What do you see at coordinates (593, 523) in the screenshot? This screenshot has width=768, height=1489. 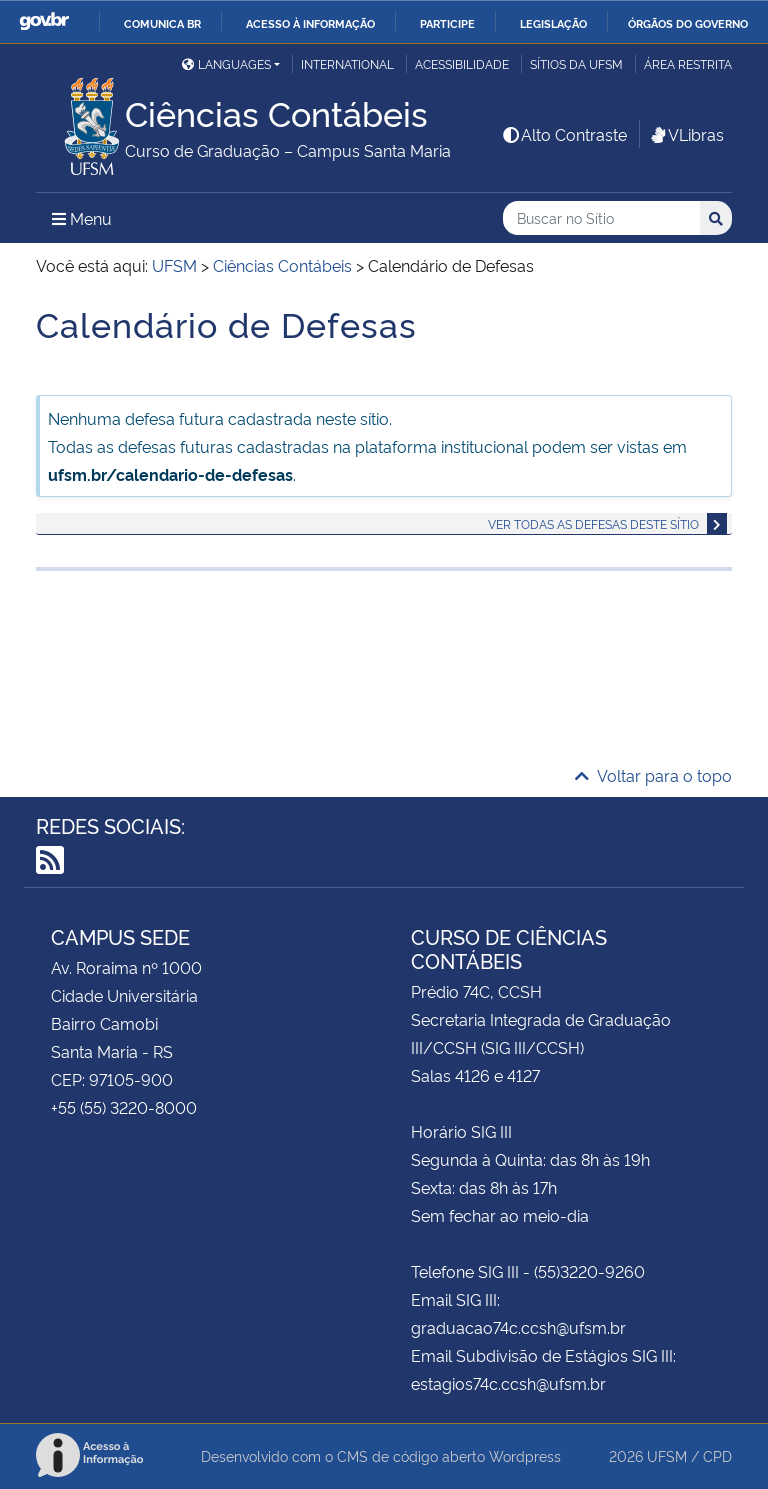 I see `Ver todas as defesas deste sítio` at bounding box center [593, 523].